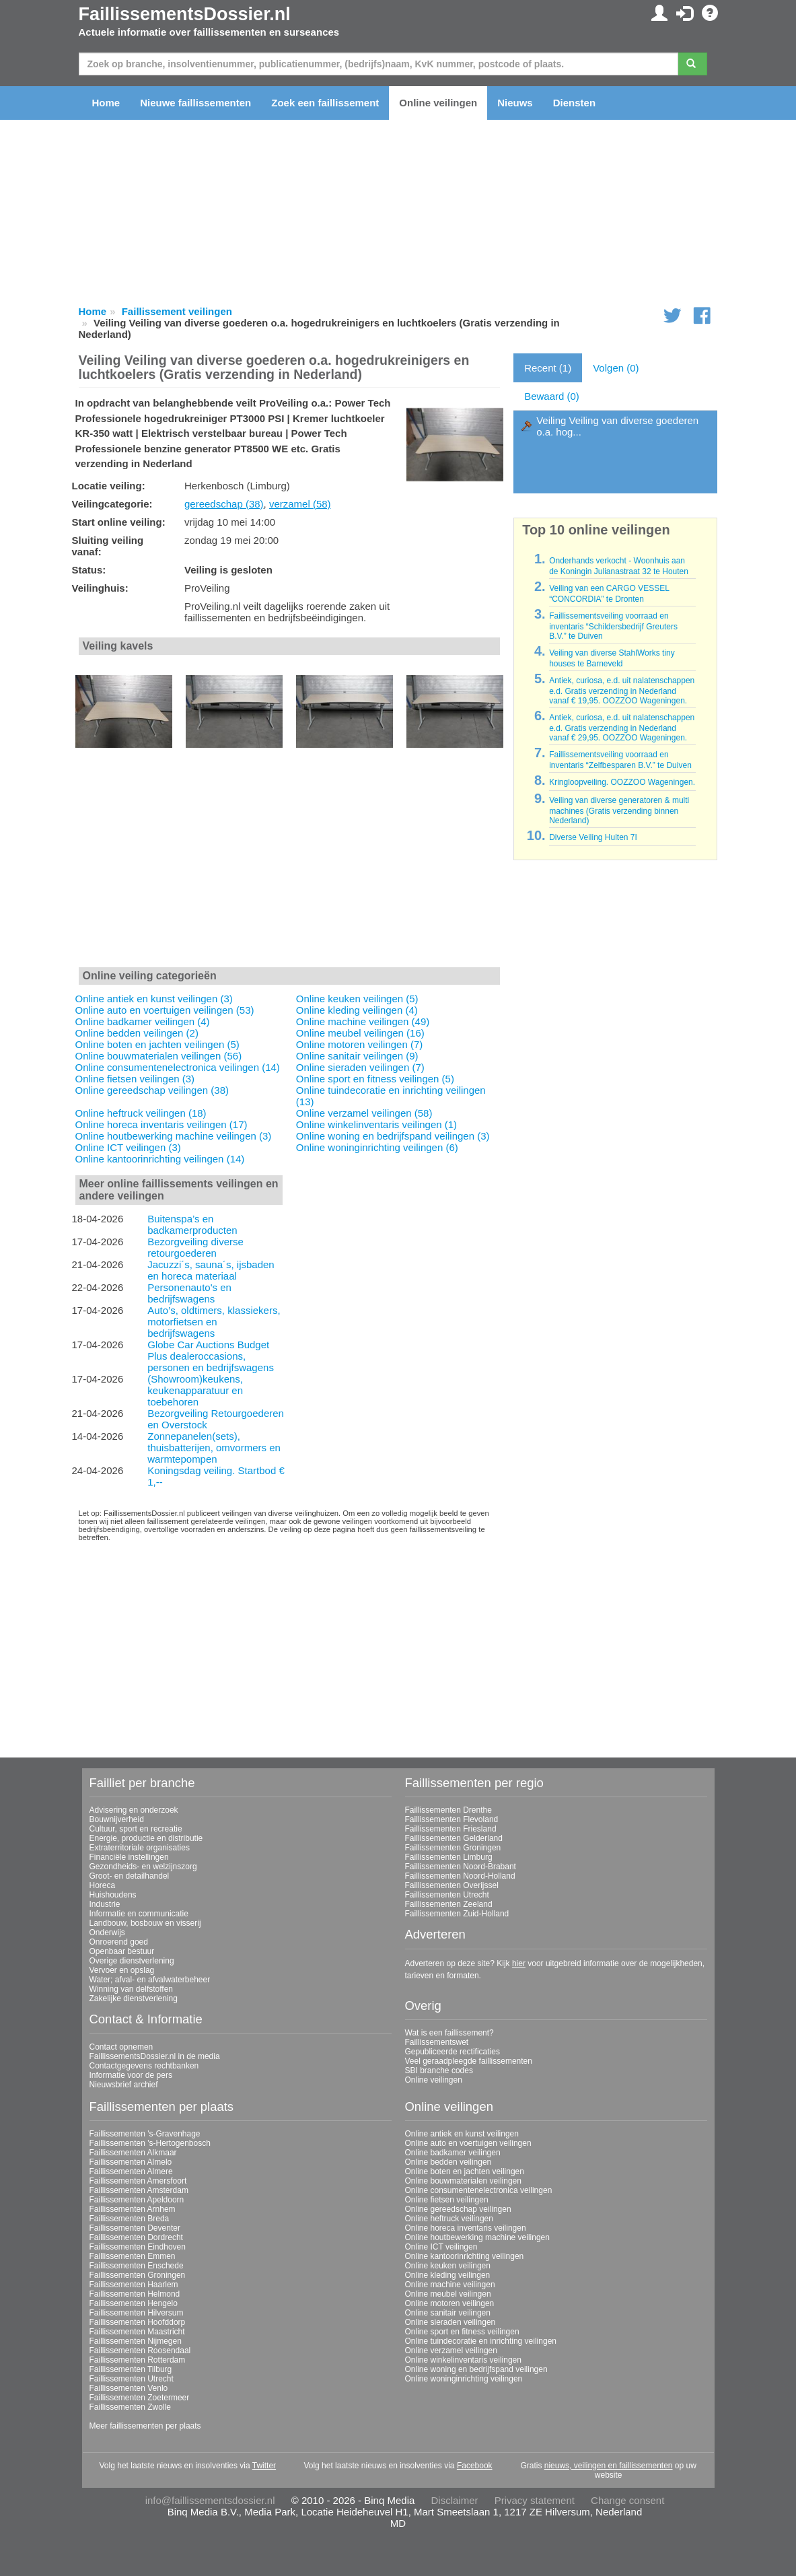  Describe the element at coordinates (195, 1247) in the screenshot. I see `Bezorgveiling diverse retourgoederen` at that location.